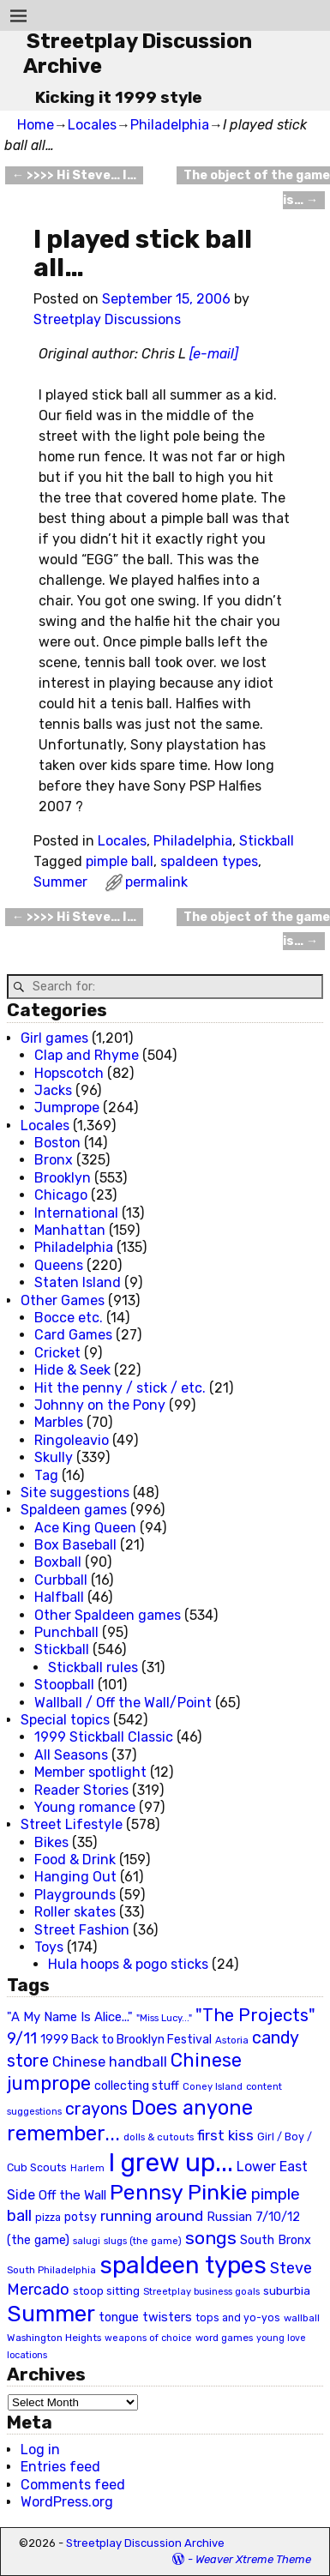  What do you see at coordinates (60, 882) in the screenshot?
I see `Summer` at bounding box center [60, 882].